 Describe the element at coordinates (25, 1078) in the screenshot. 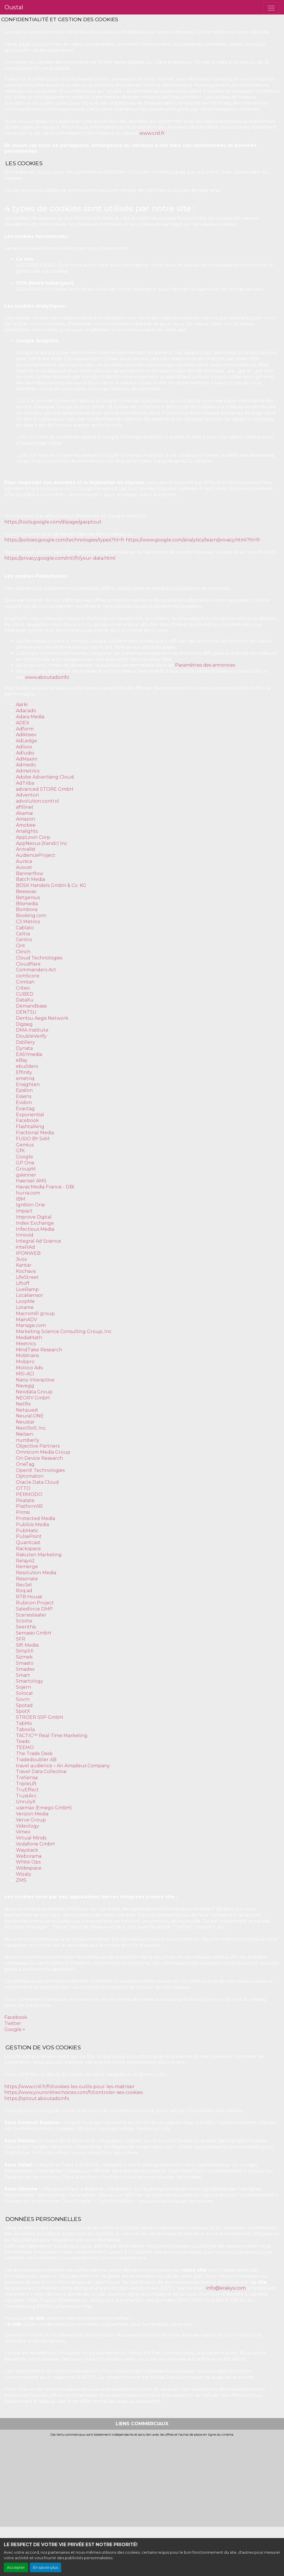

I see `emetriq` at that location.